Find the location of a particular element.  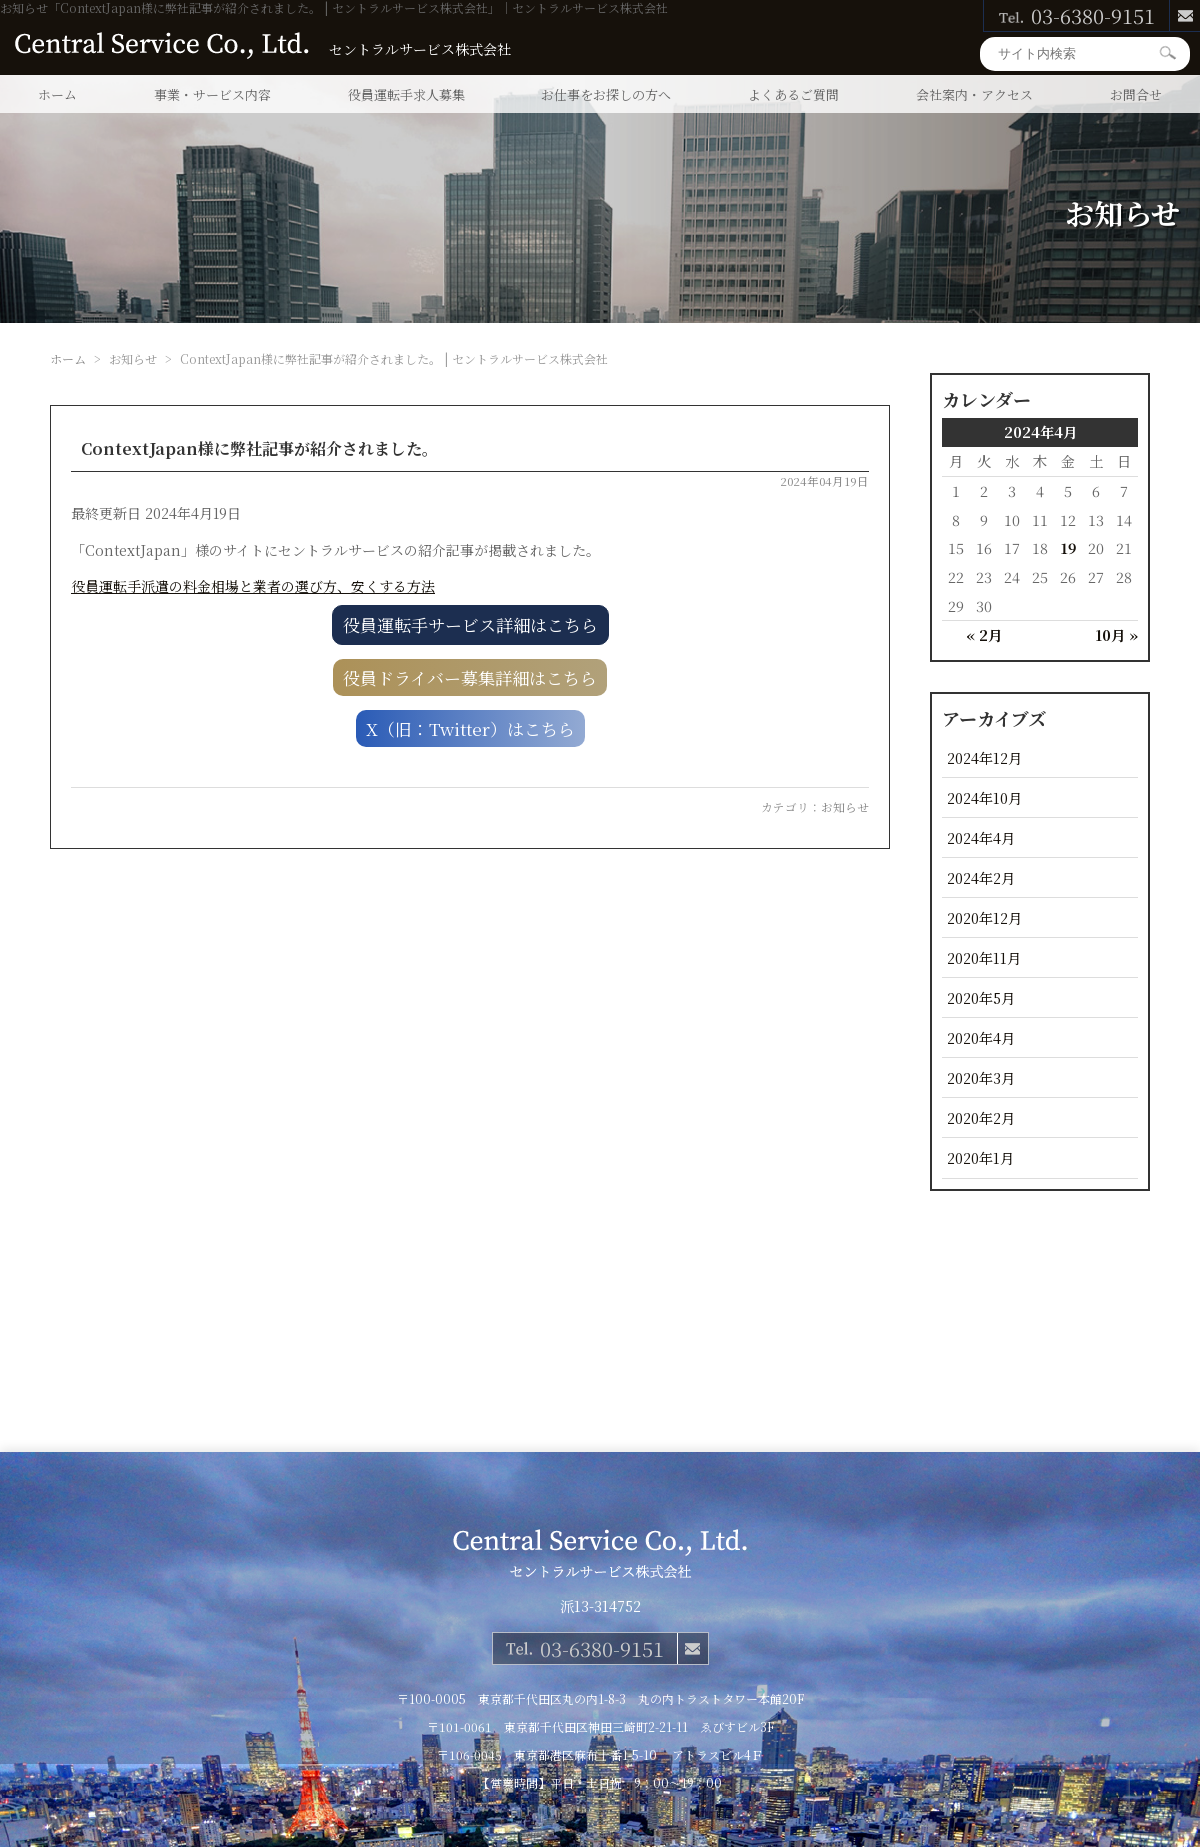

2020年4月 is located at coordinates (981, 1037).